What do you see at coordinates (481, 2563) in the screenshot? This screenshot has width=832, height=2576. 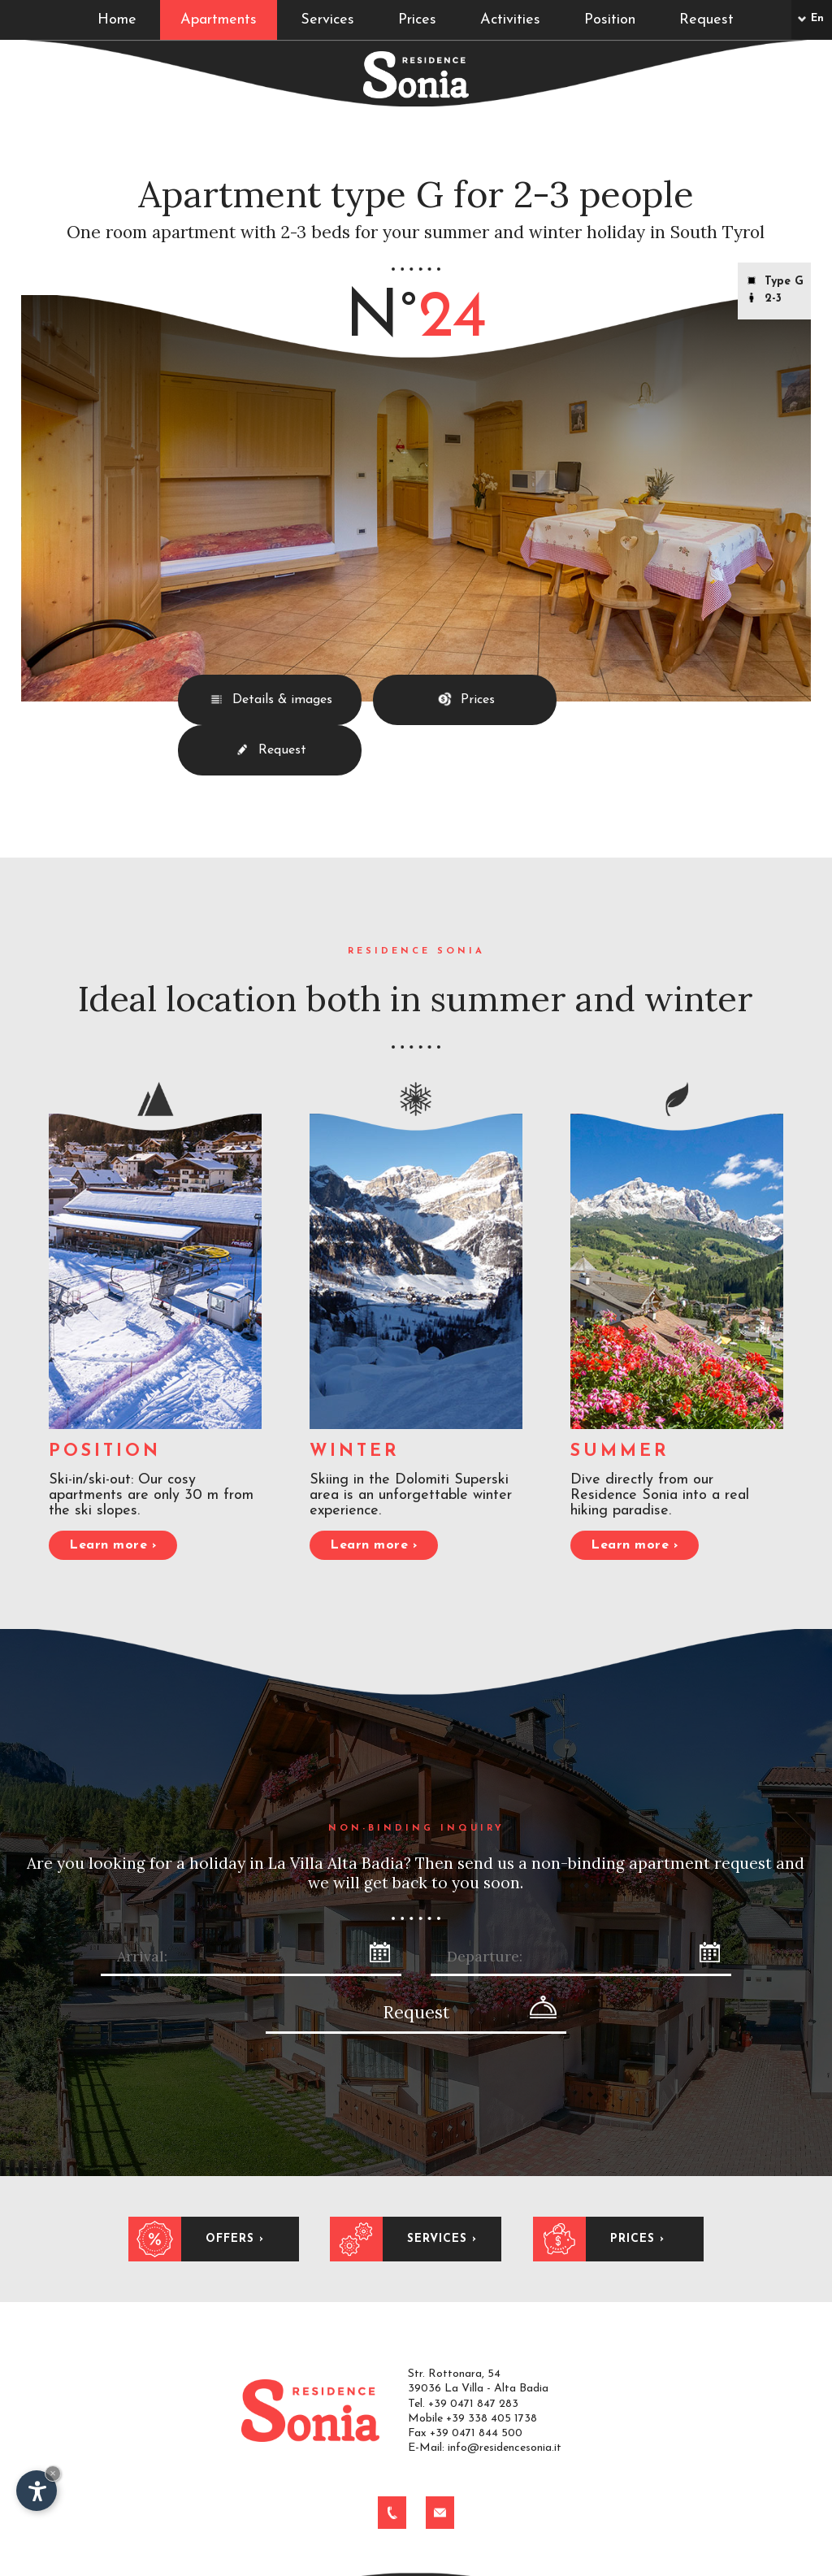 I see `Alta Badia` at bounding box center [481, 2563].